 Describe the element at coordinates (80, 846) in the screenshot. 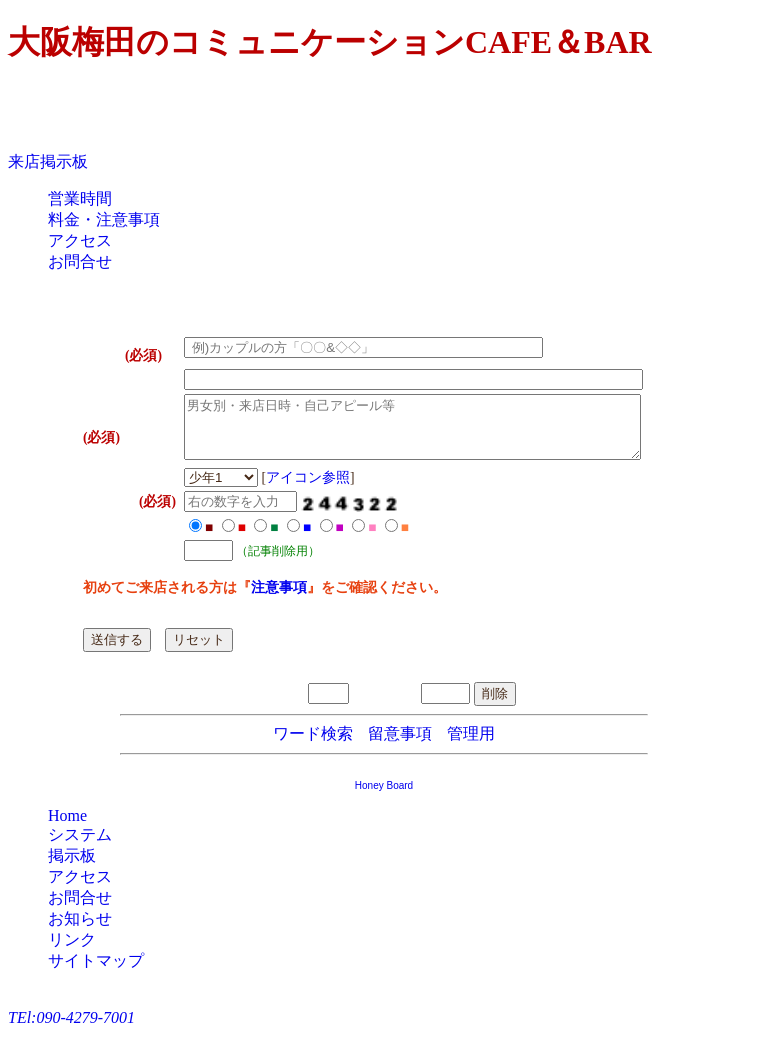

I see `システム` at that location.